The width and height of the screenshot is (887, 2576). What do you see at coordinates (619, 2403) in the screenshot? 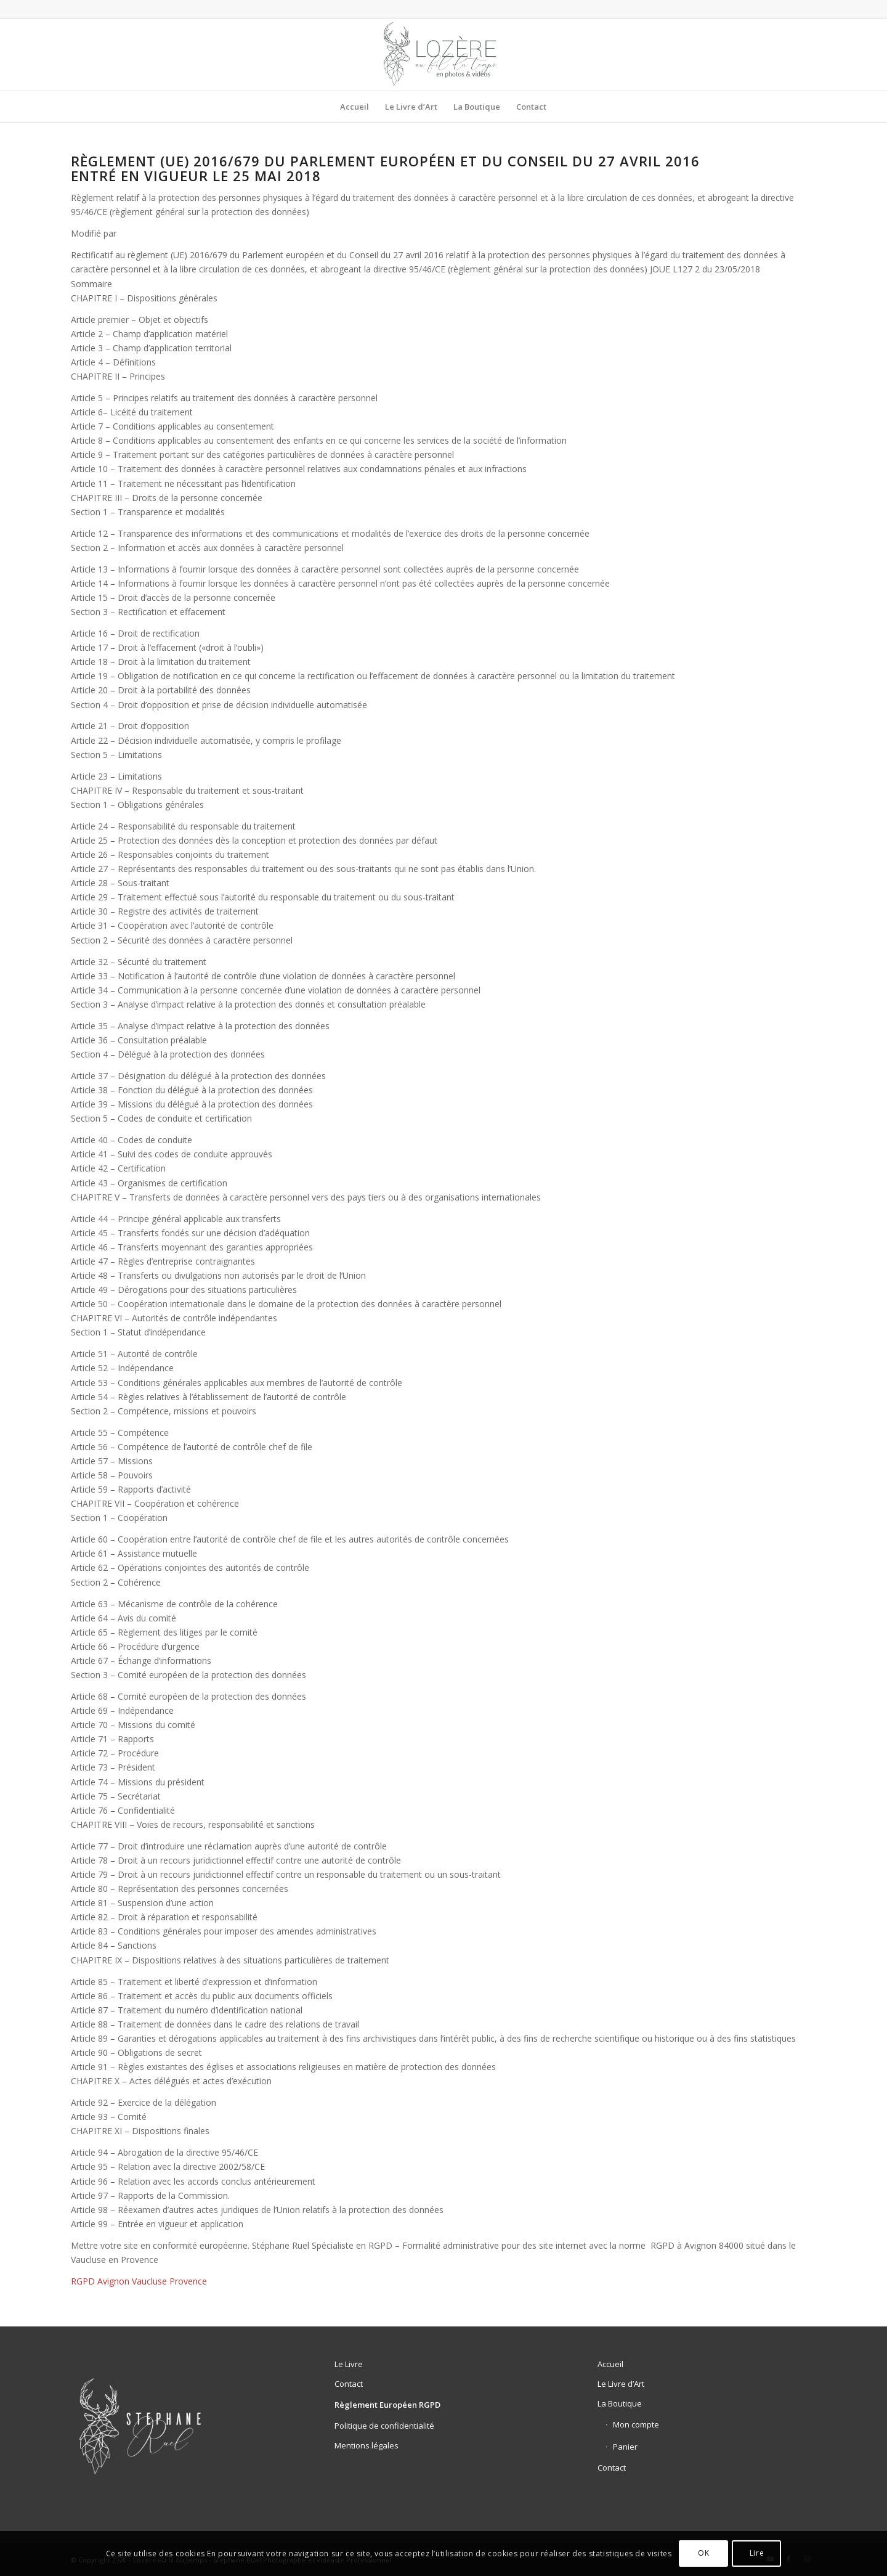
I see `La Boutique` at bounding box center [619, 2403].